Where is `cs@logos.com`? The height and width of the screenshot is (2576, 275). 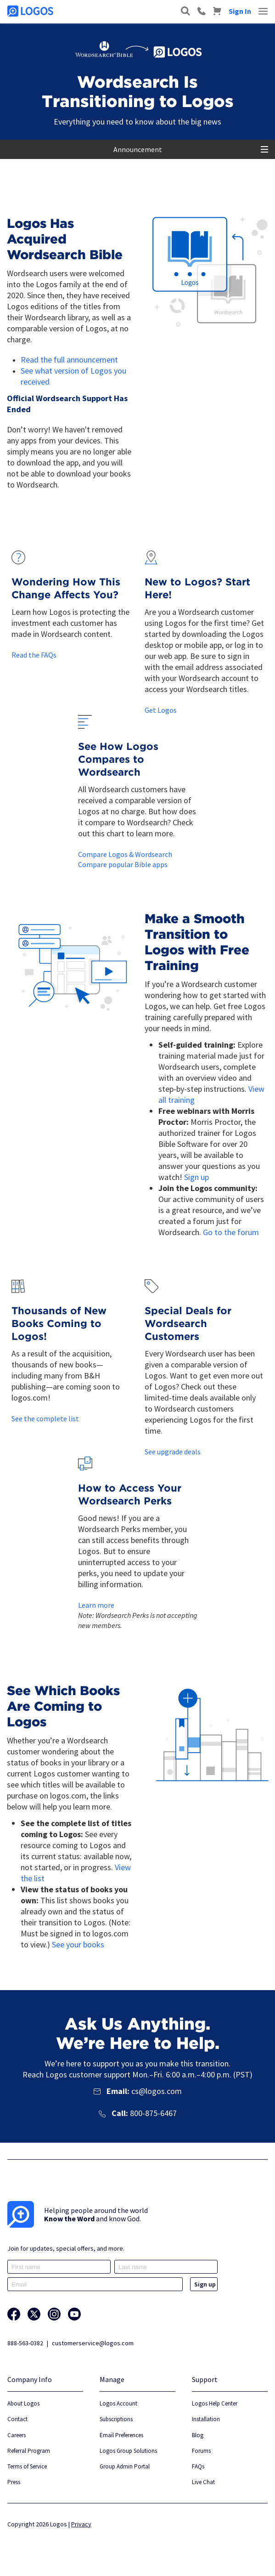
cs@logos.com is located at coordinates (155, 2091).